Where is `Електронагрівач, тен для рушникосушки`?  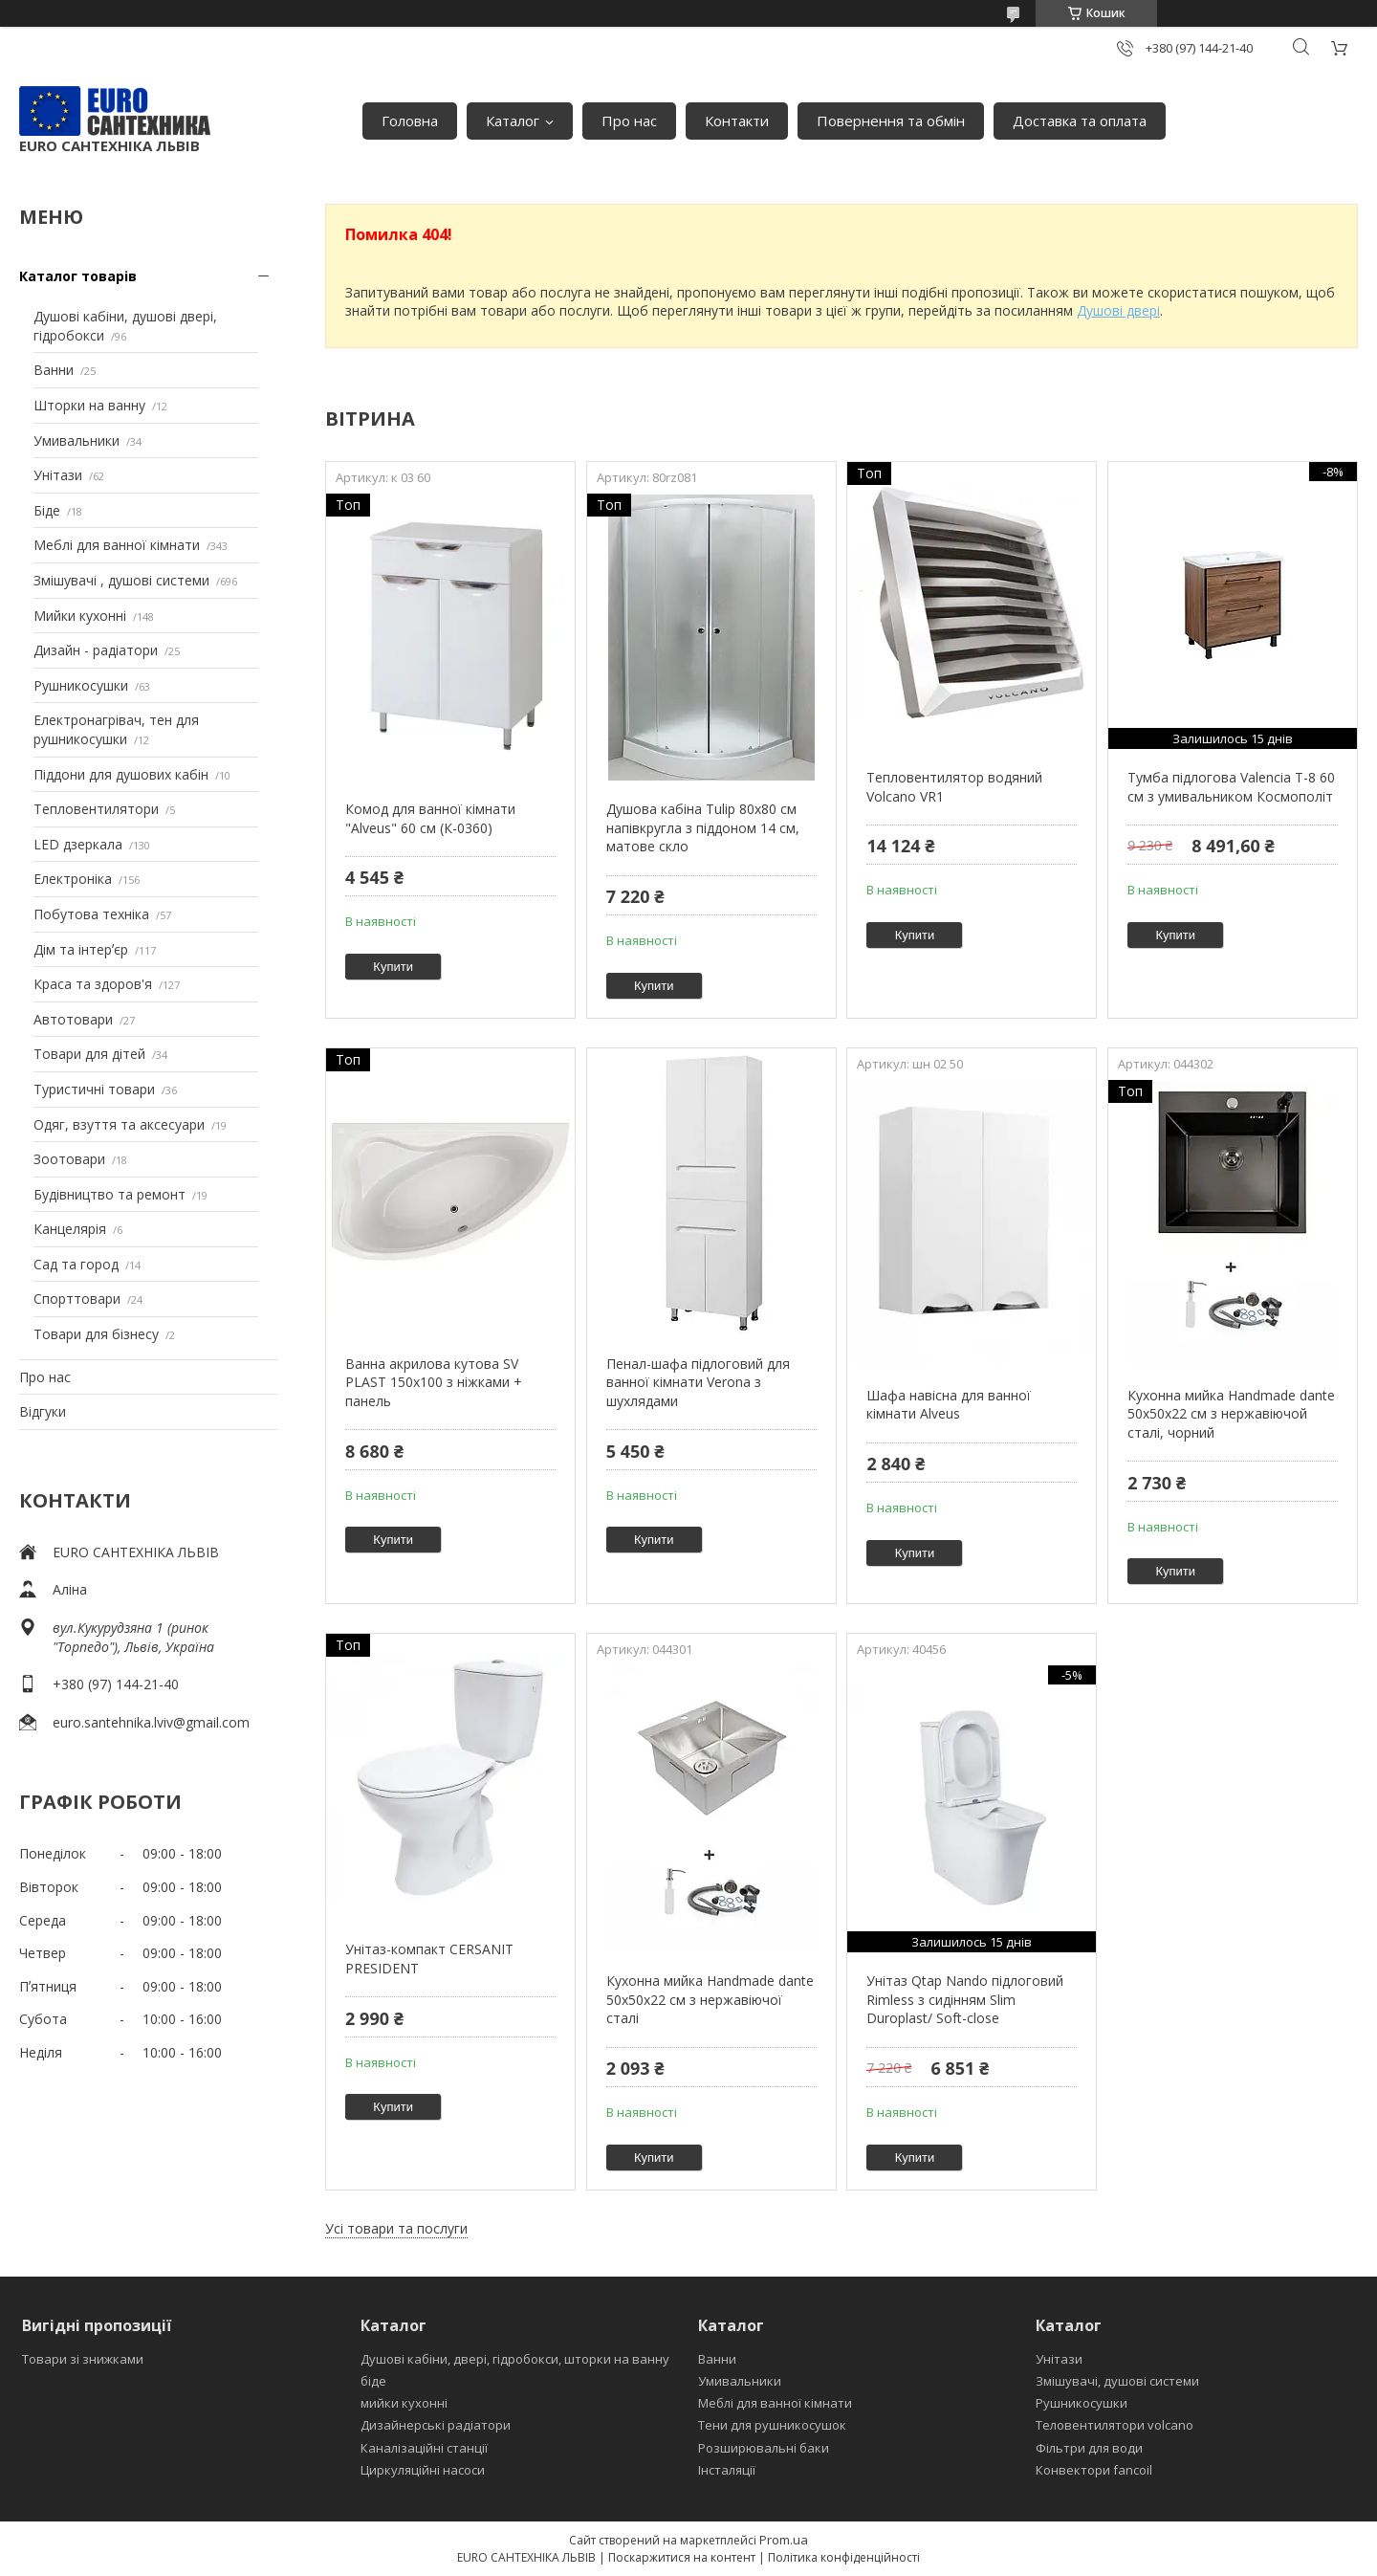
Електронагрівач, тен для рушникосушки is located at coordinates (116, 729).